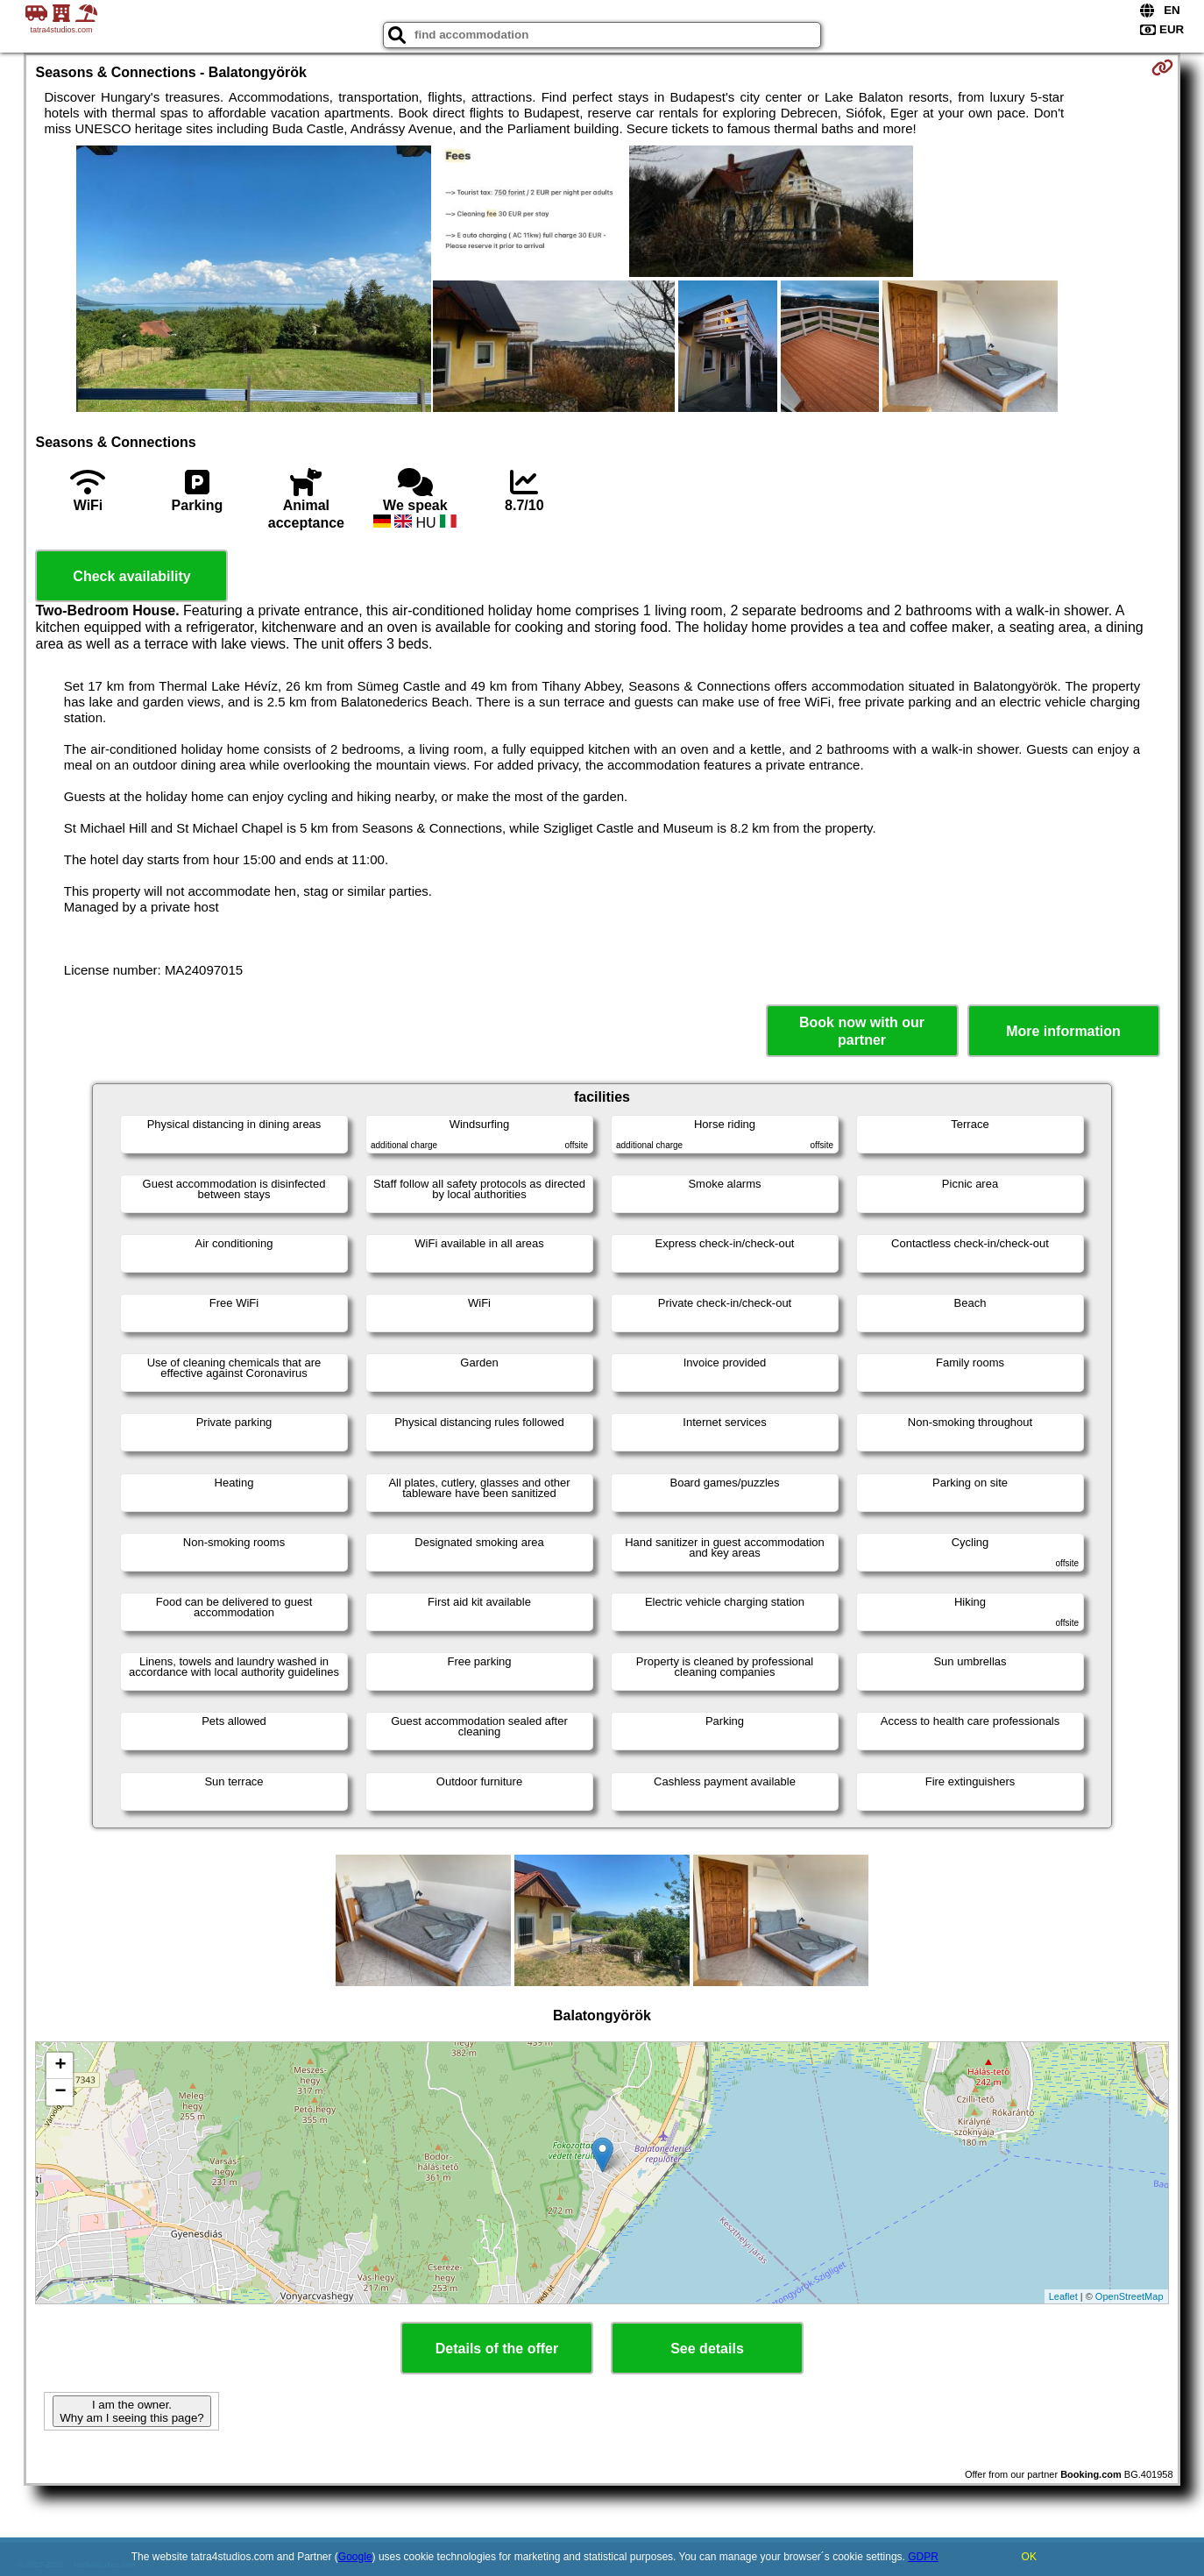  What do you see at coordinates (60, 2092) in the screenshot?
I see `− [button]` at bounding box center [60, 2092].